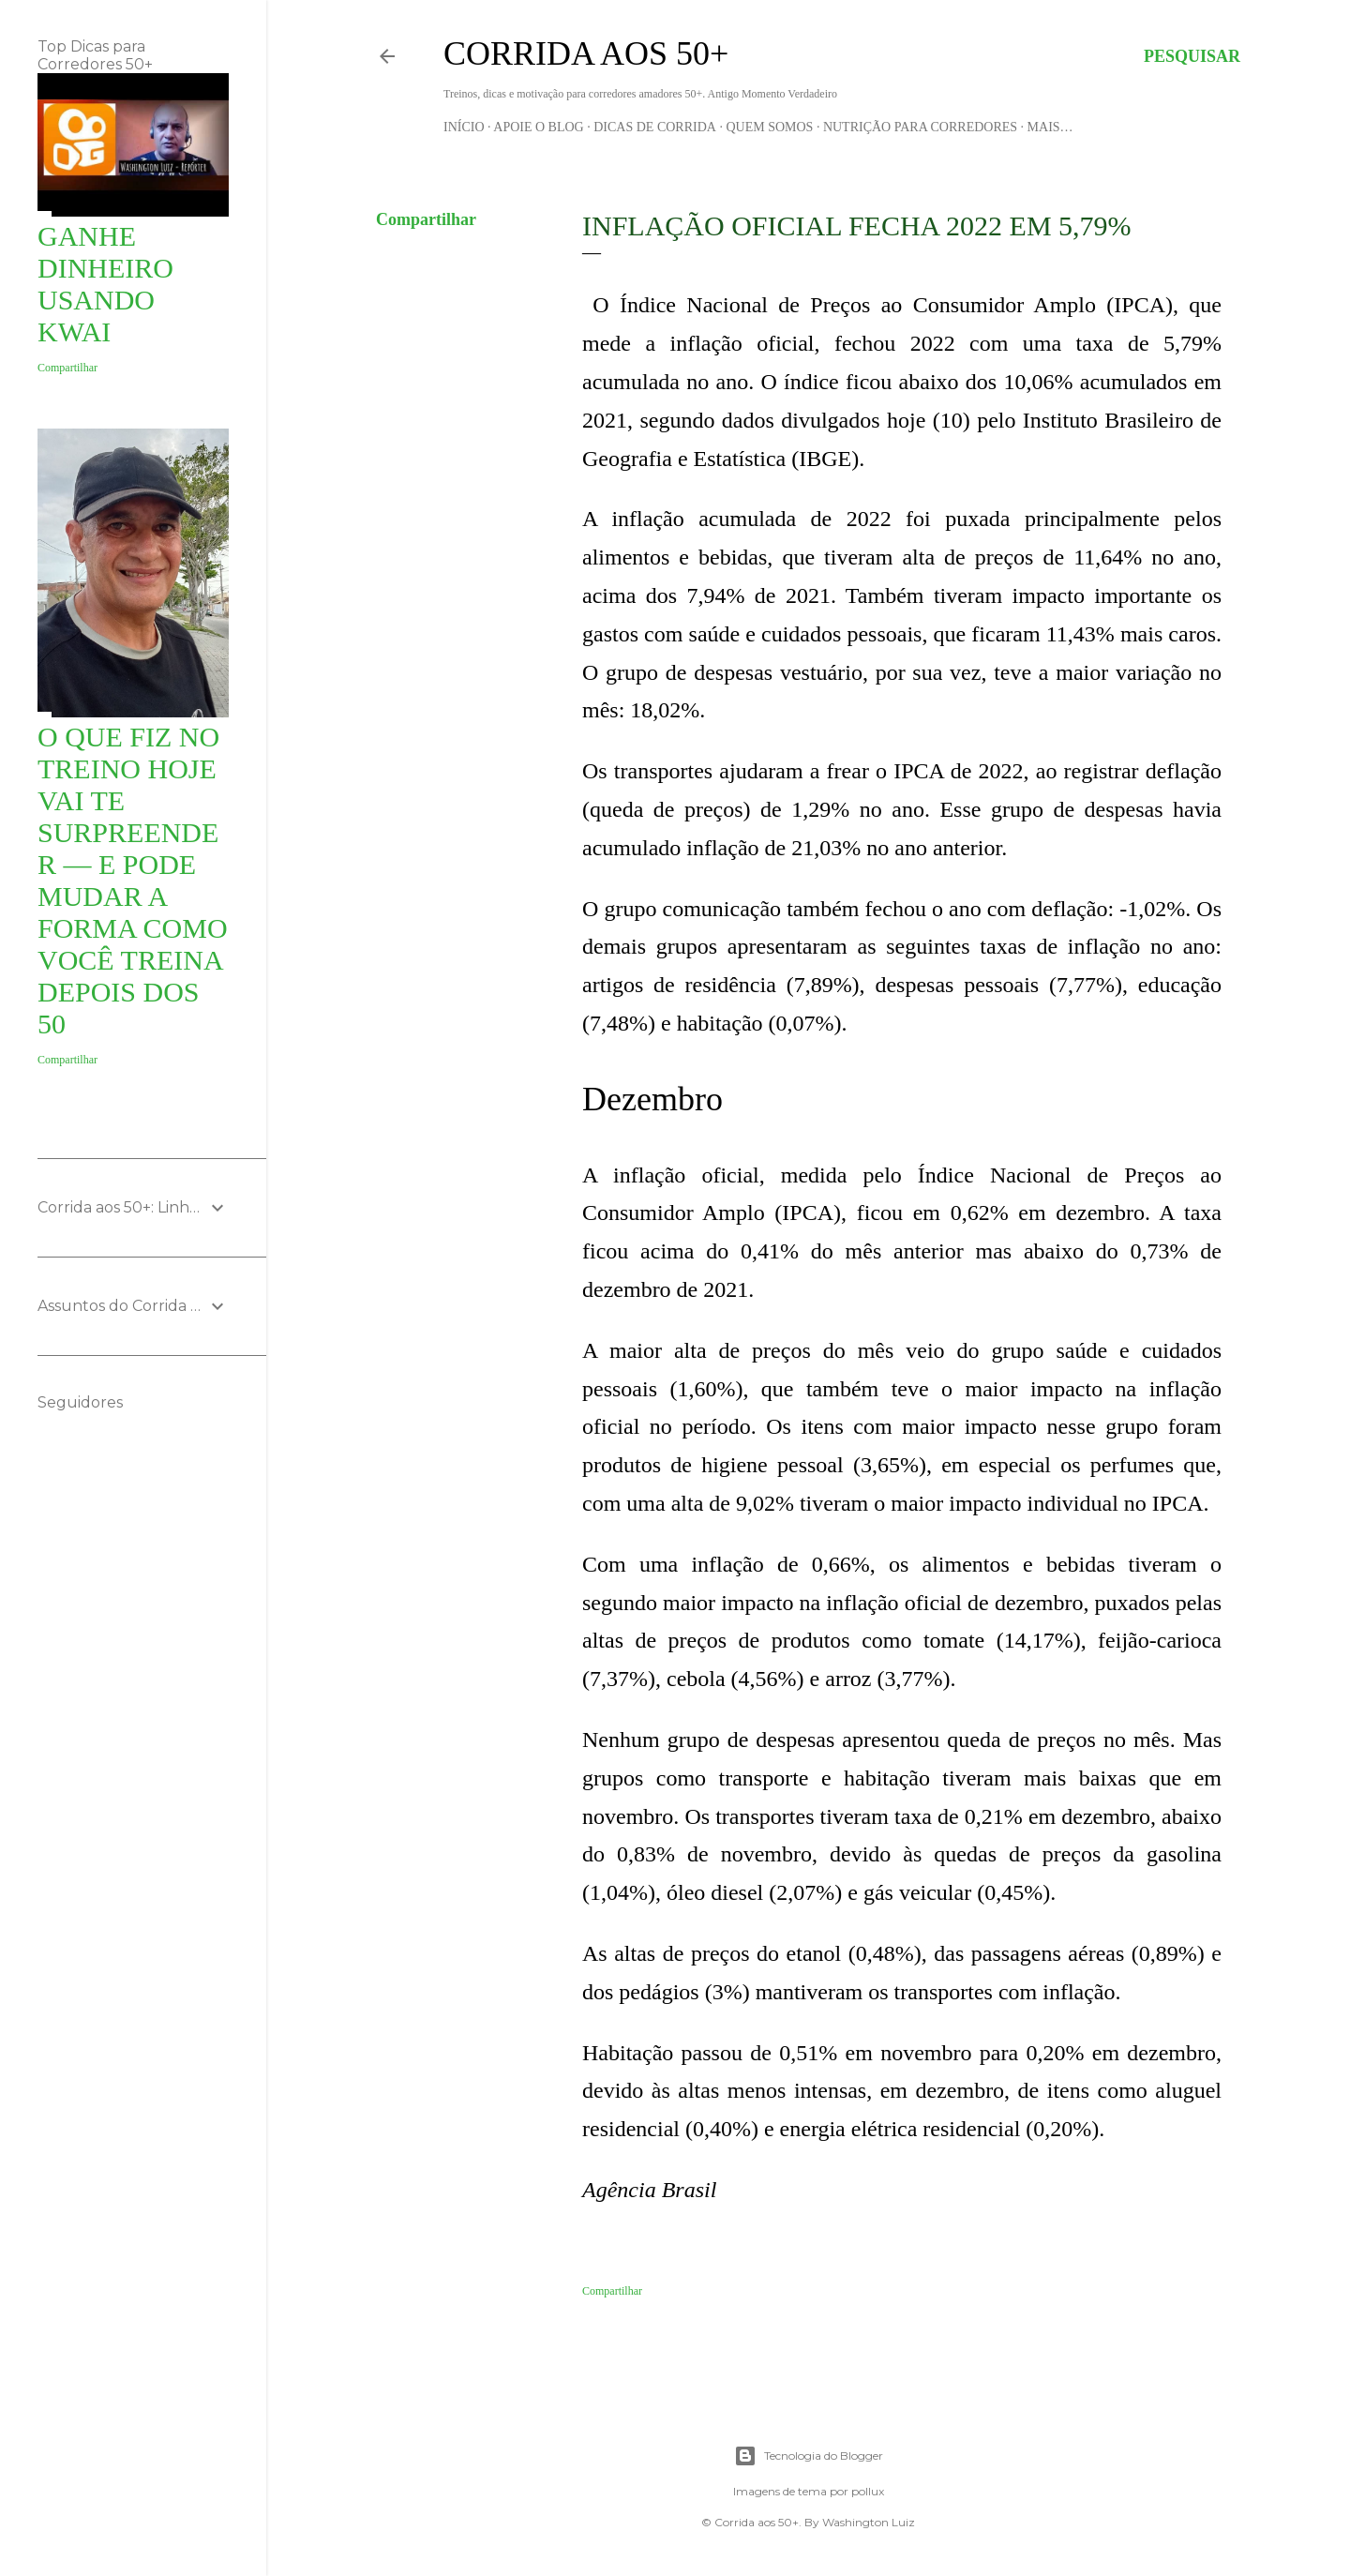  Describe the element at coordinates (769, 127) in the screenshot. I see `Quem Somos` at that location.